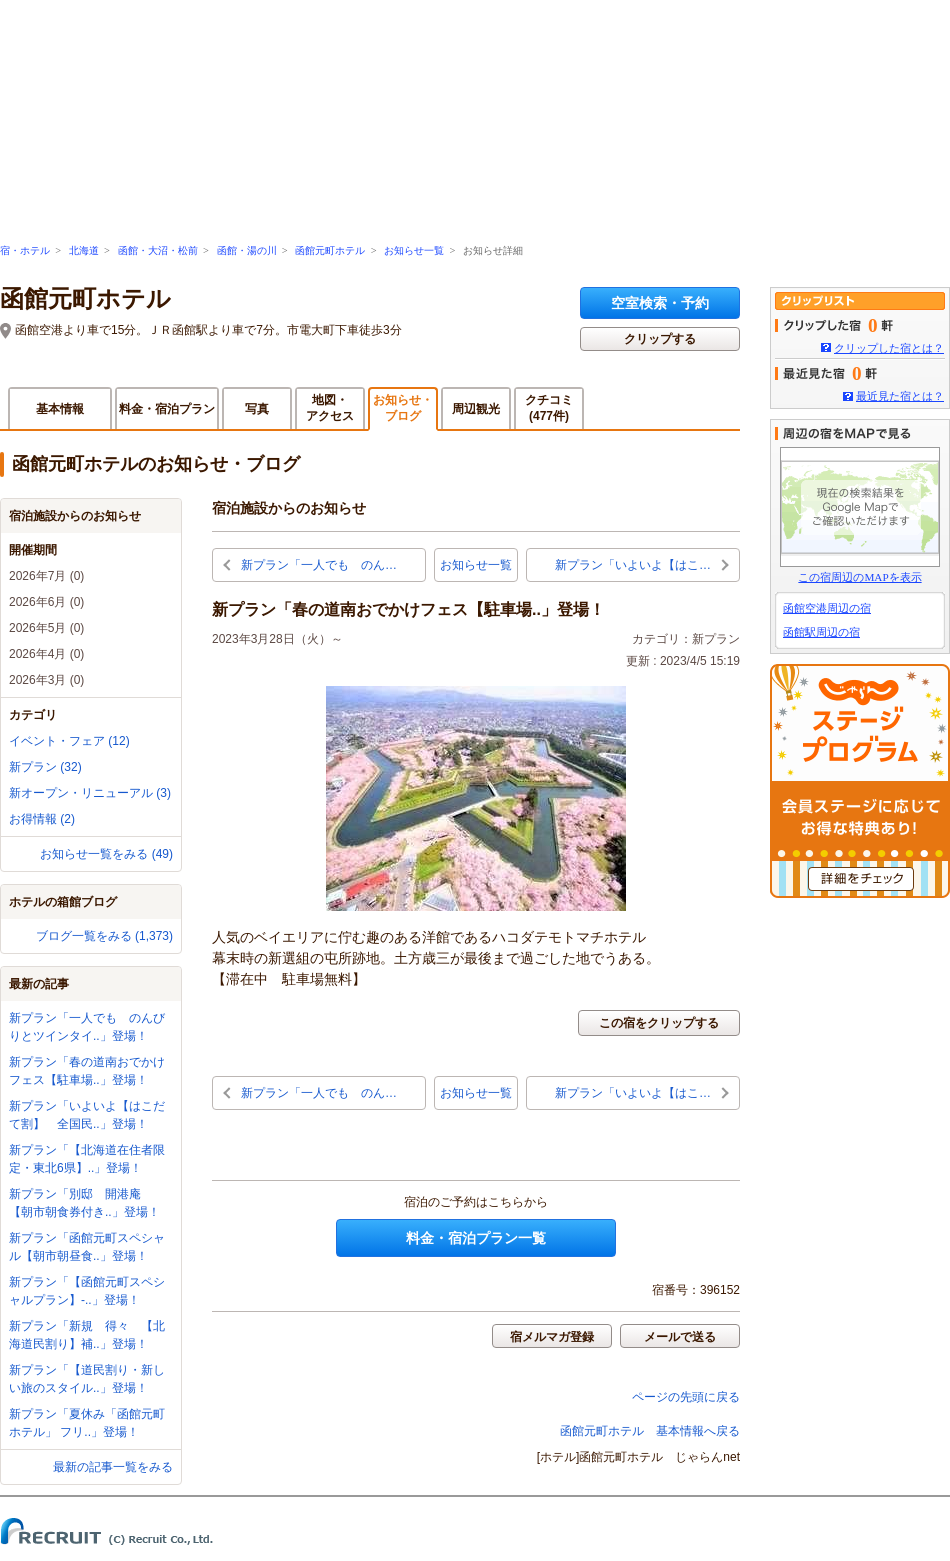  What do you see at coordinates (84, 250) in the screenshot?
I see `北海道` at bounding box center [84, 250].